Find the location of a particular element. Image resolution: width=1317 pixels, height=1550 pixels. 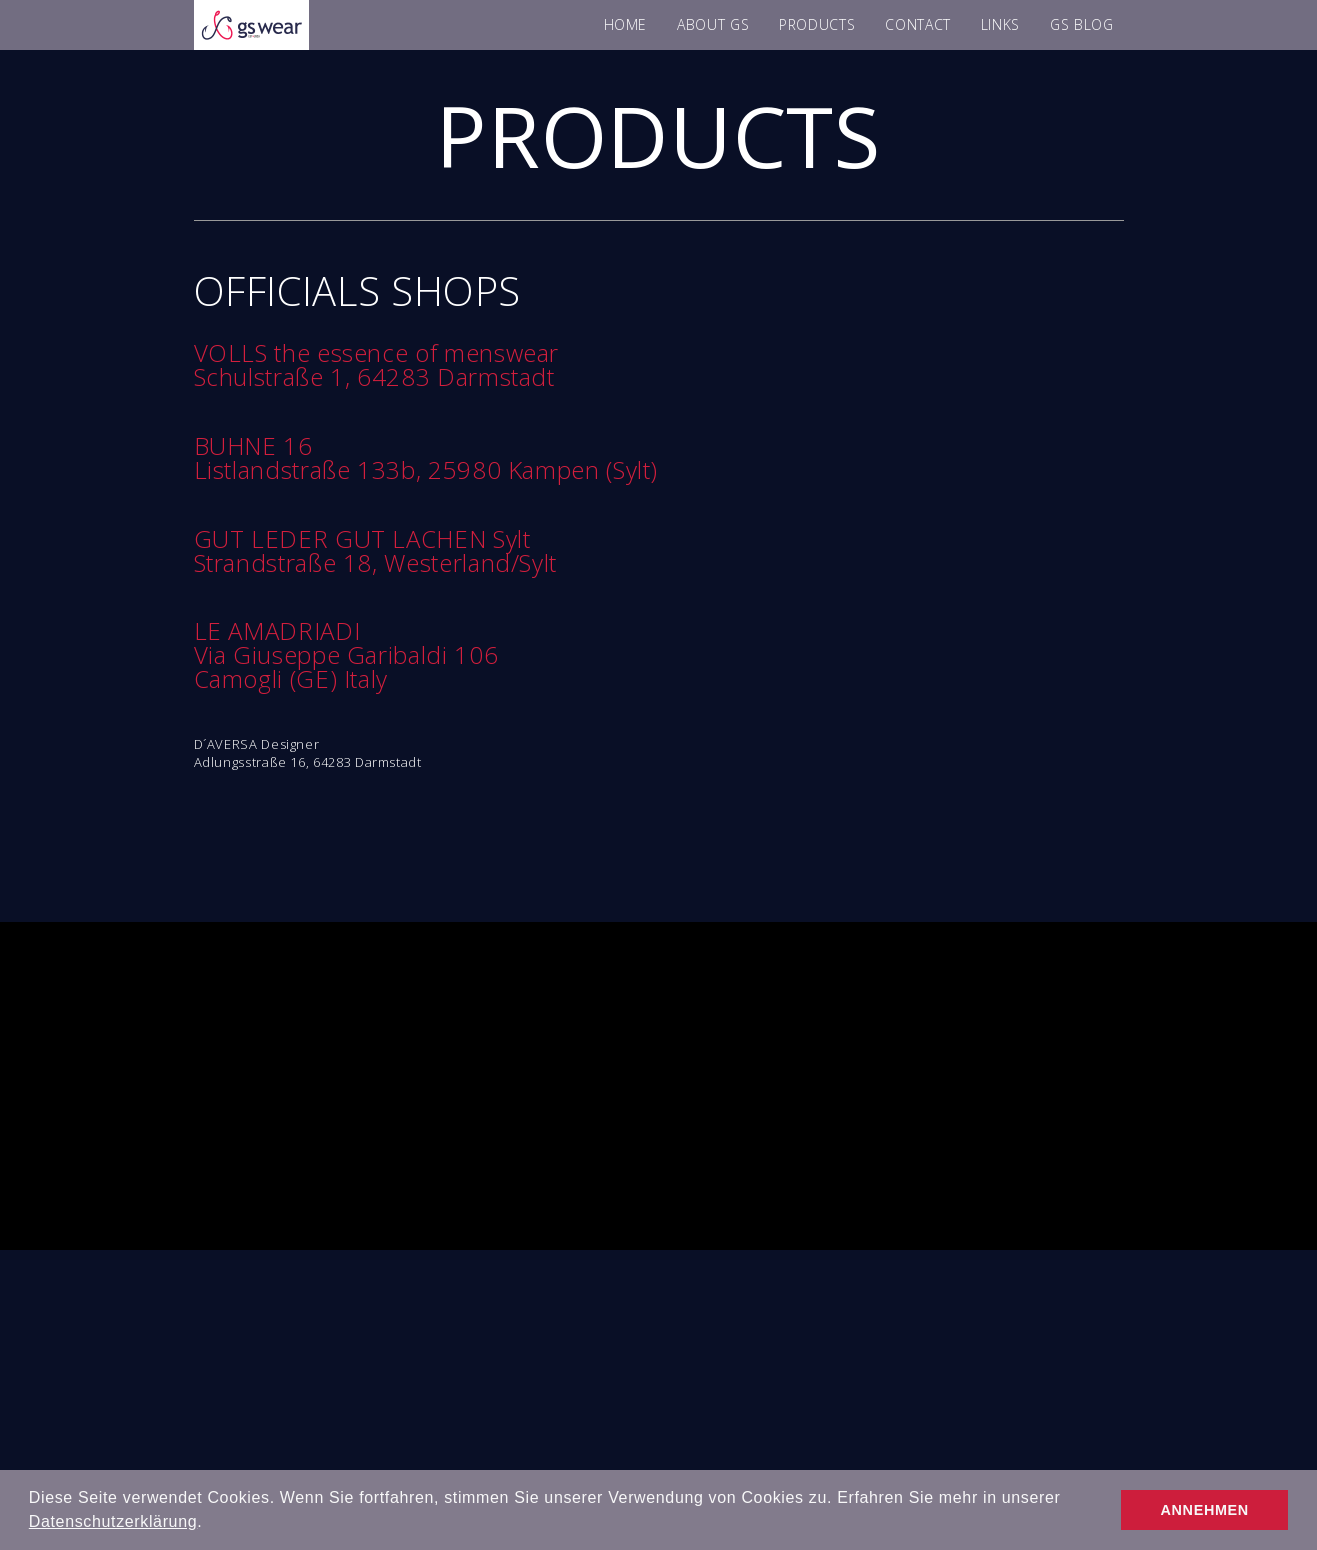

BUHNE 16 is located at coordinates (253, 445).